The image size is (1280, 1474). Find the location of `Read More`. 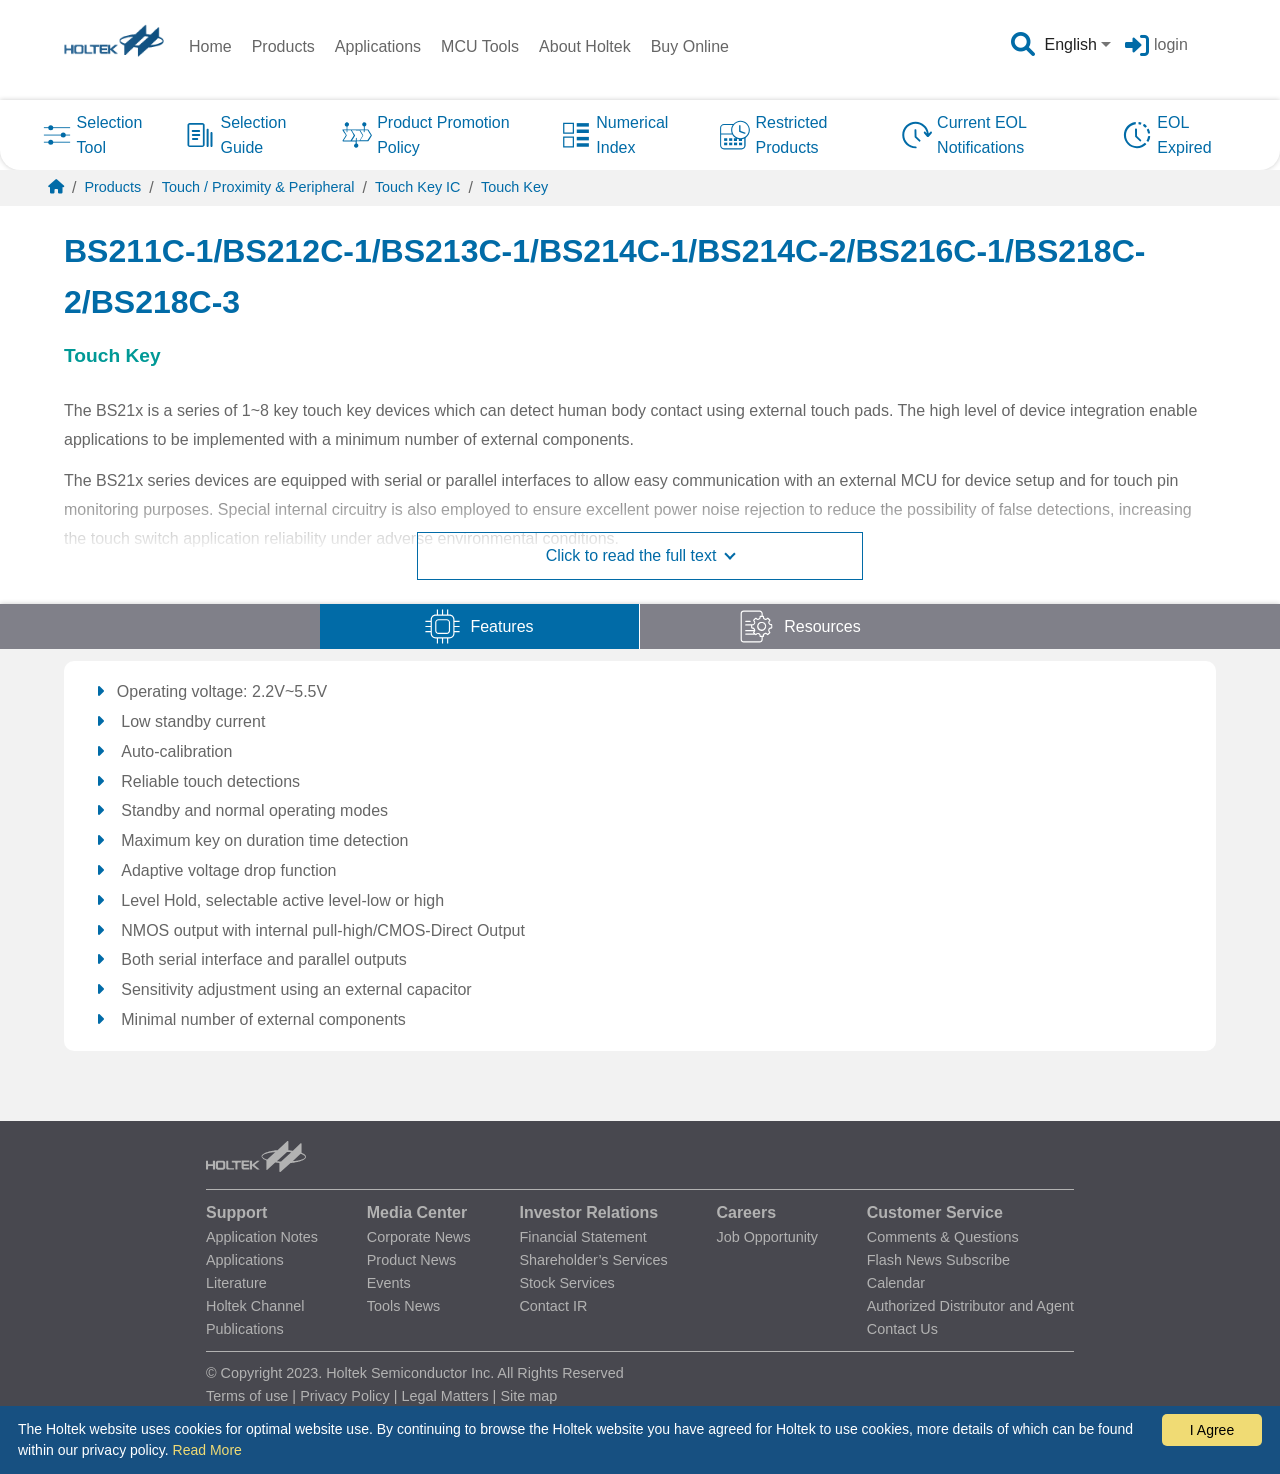

Read More is located at coordinates (207, 1450).